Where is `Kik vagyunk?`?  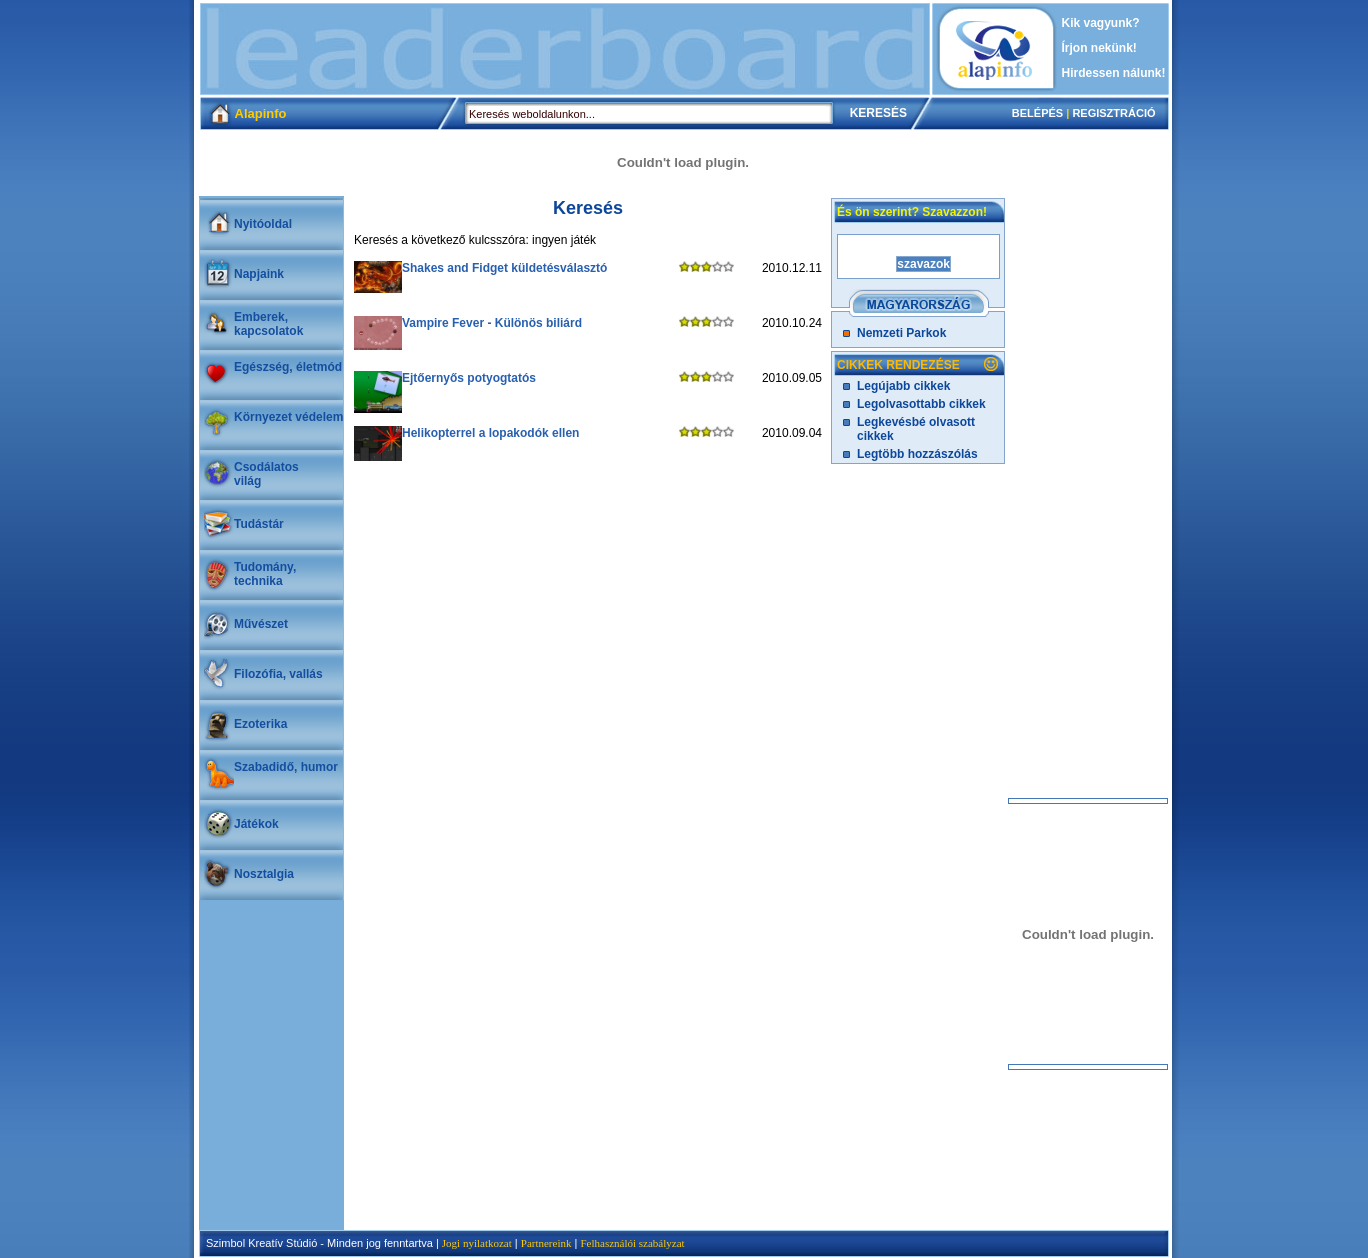 Kik vagyunk? is located at coordinates (1101, 23).